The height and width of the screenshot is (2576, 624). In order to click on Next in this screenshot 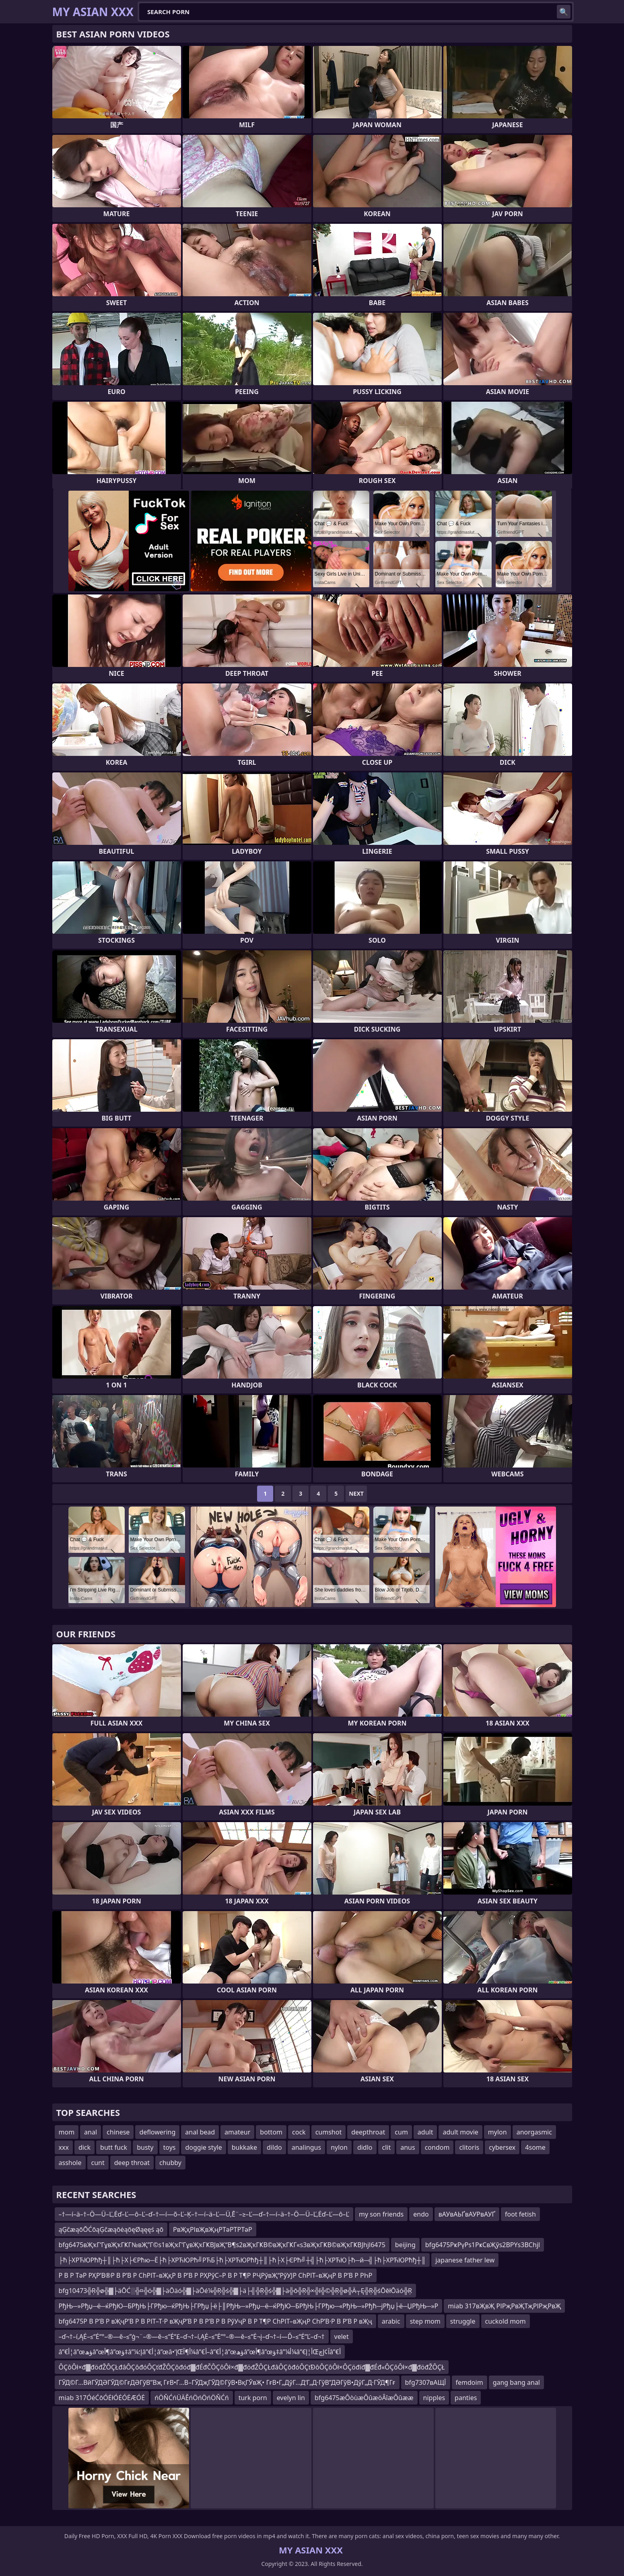, I will do `click(356, 1493)`.